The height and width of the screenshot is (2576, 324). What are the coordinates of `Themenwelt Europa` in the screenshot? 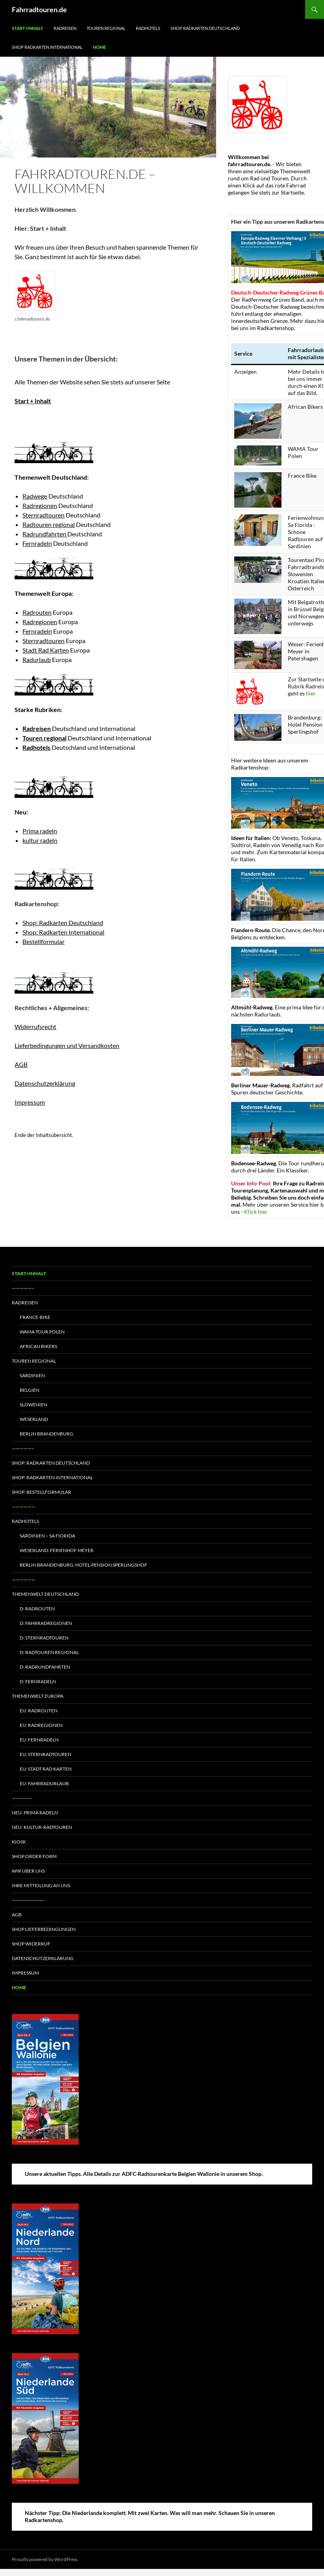 It's located at (37, 1696).